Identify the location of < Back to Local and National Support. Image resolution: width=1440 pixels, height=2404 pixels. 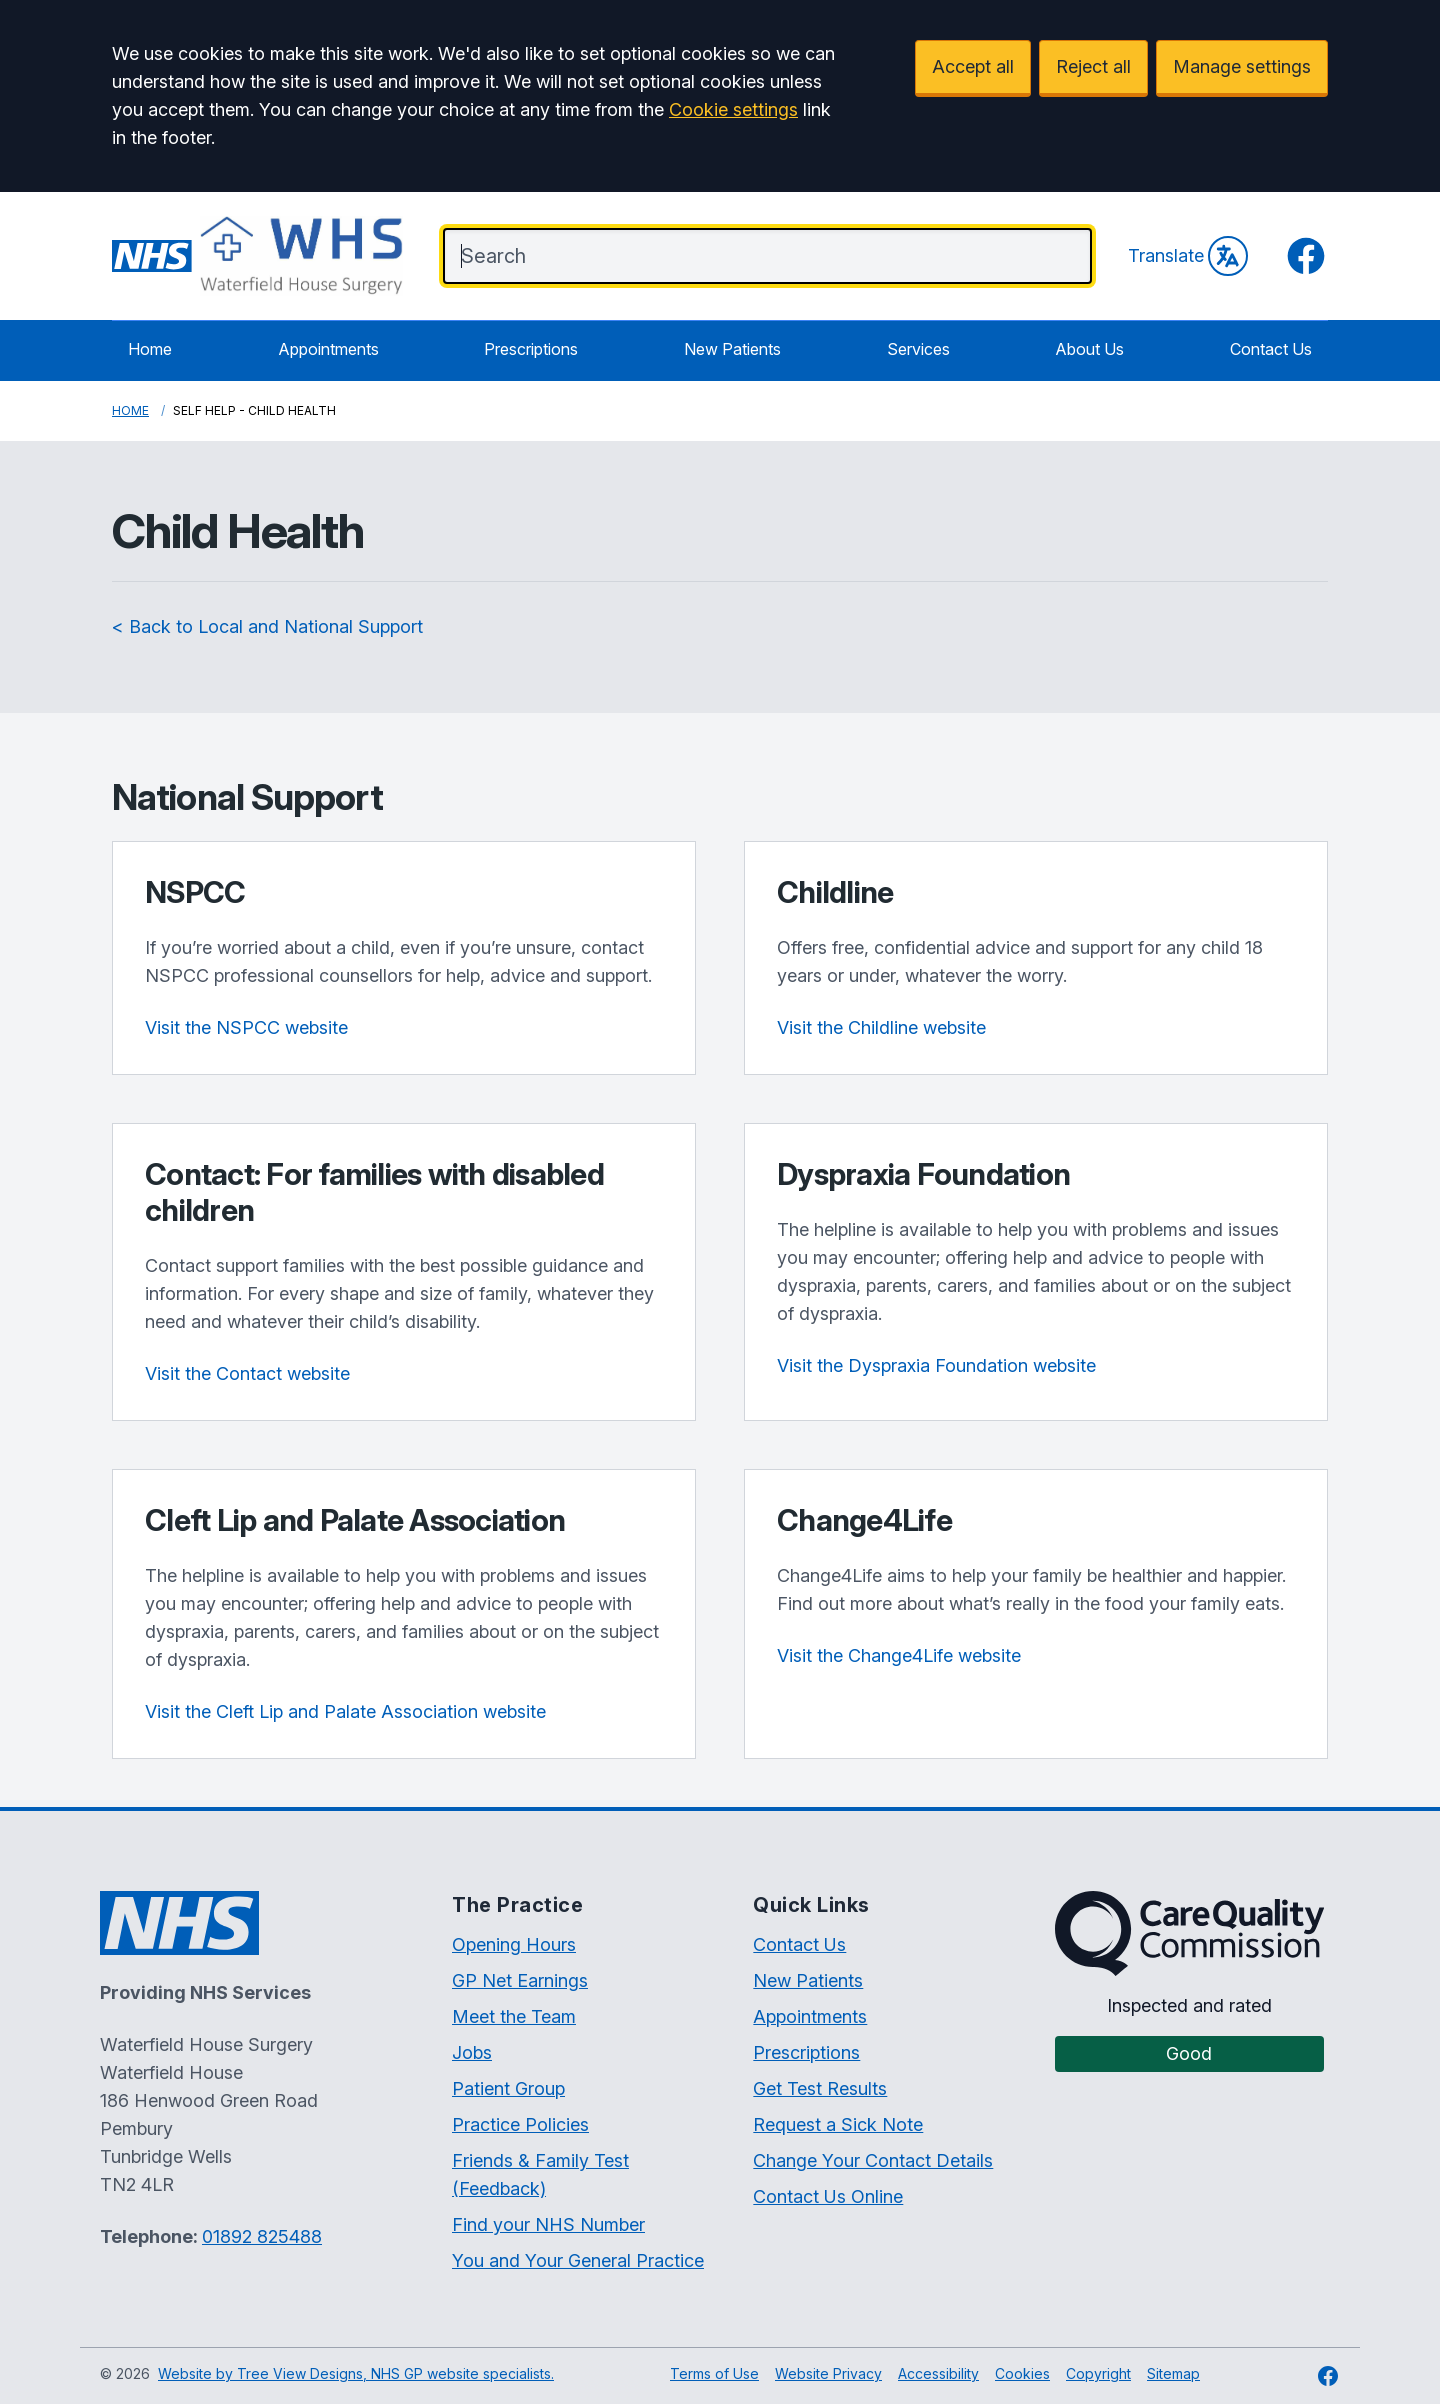
(267, 626).